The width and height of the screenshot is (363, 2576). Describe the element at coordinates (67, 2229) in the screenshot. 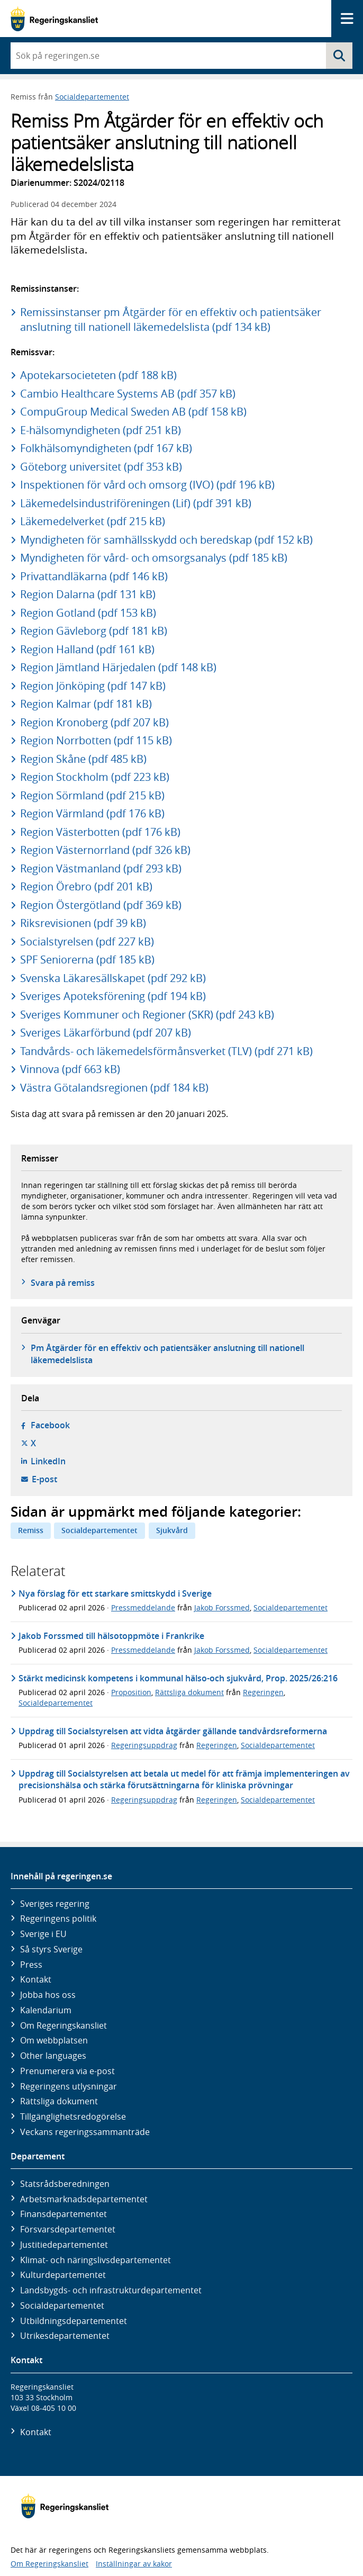

I see `Försvars­departementet` at that location.